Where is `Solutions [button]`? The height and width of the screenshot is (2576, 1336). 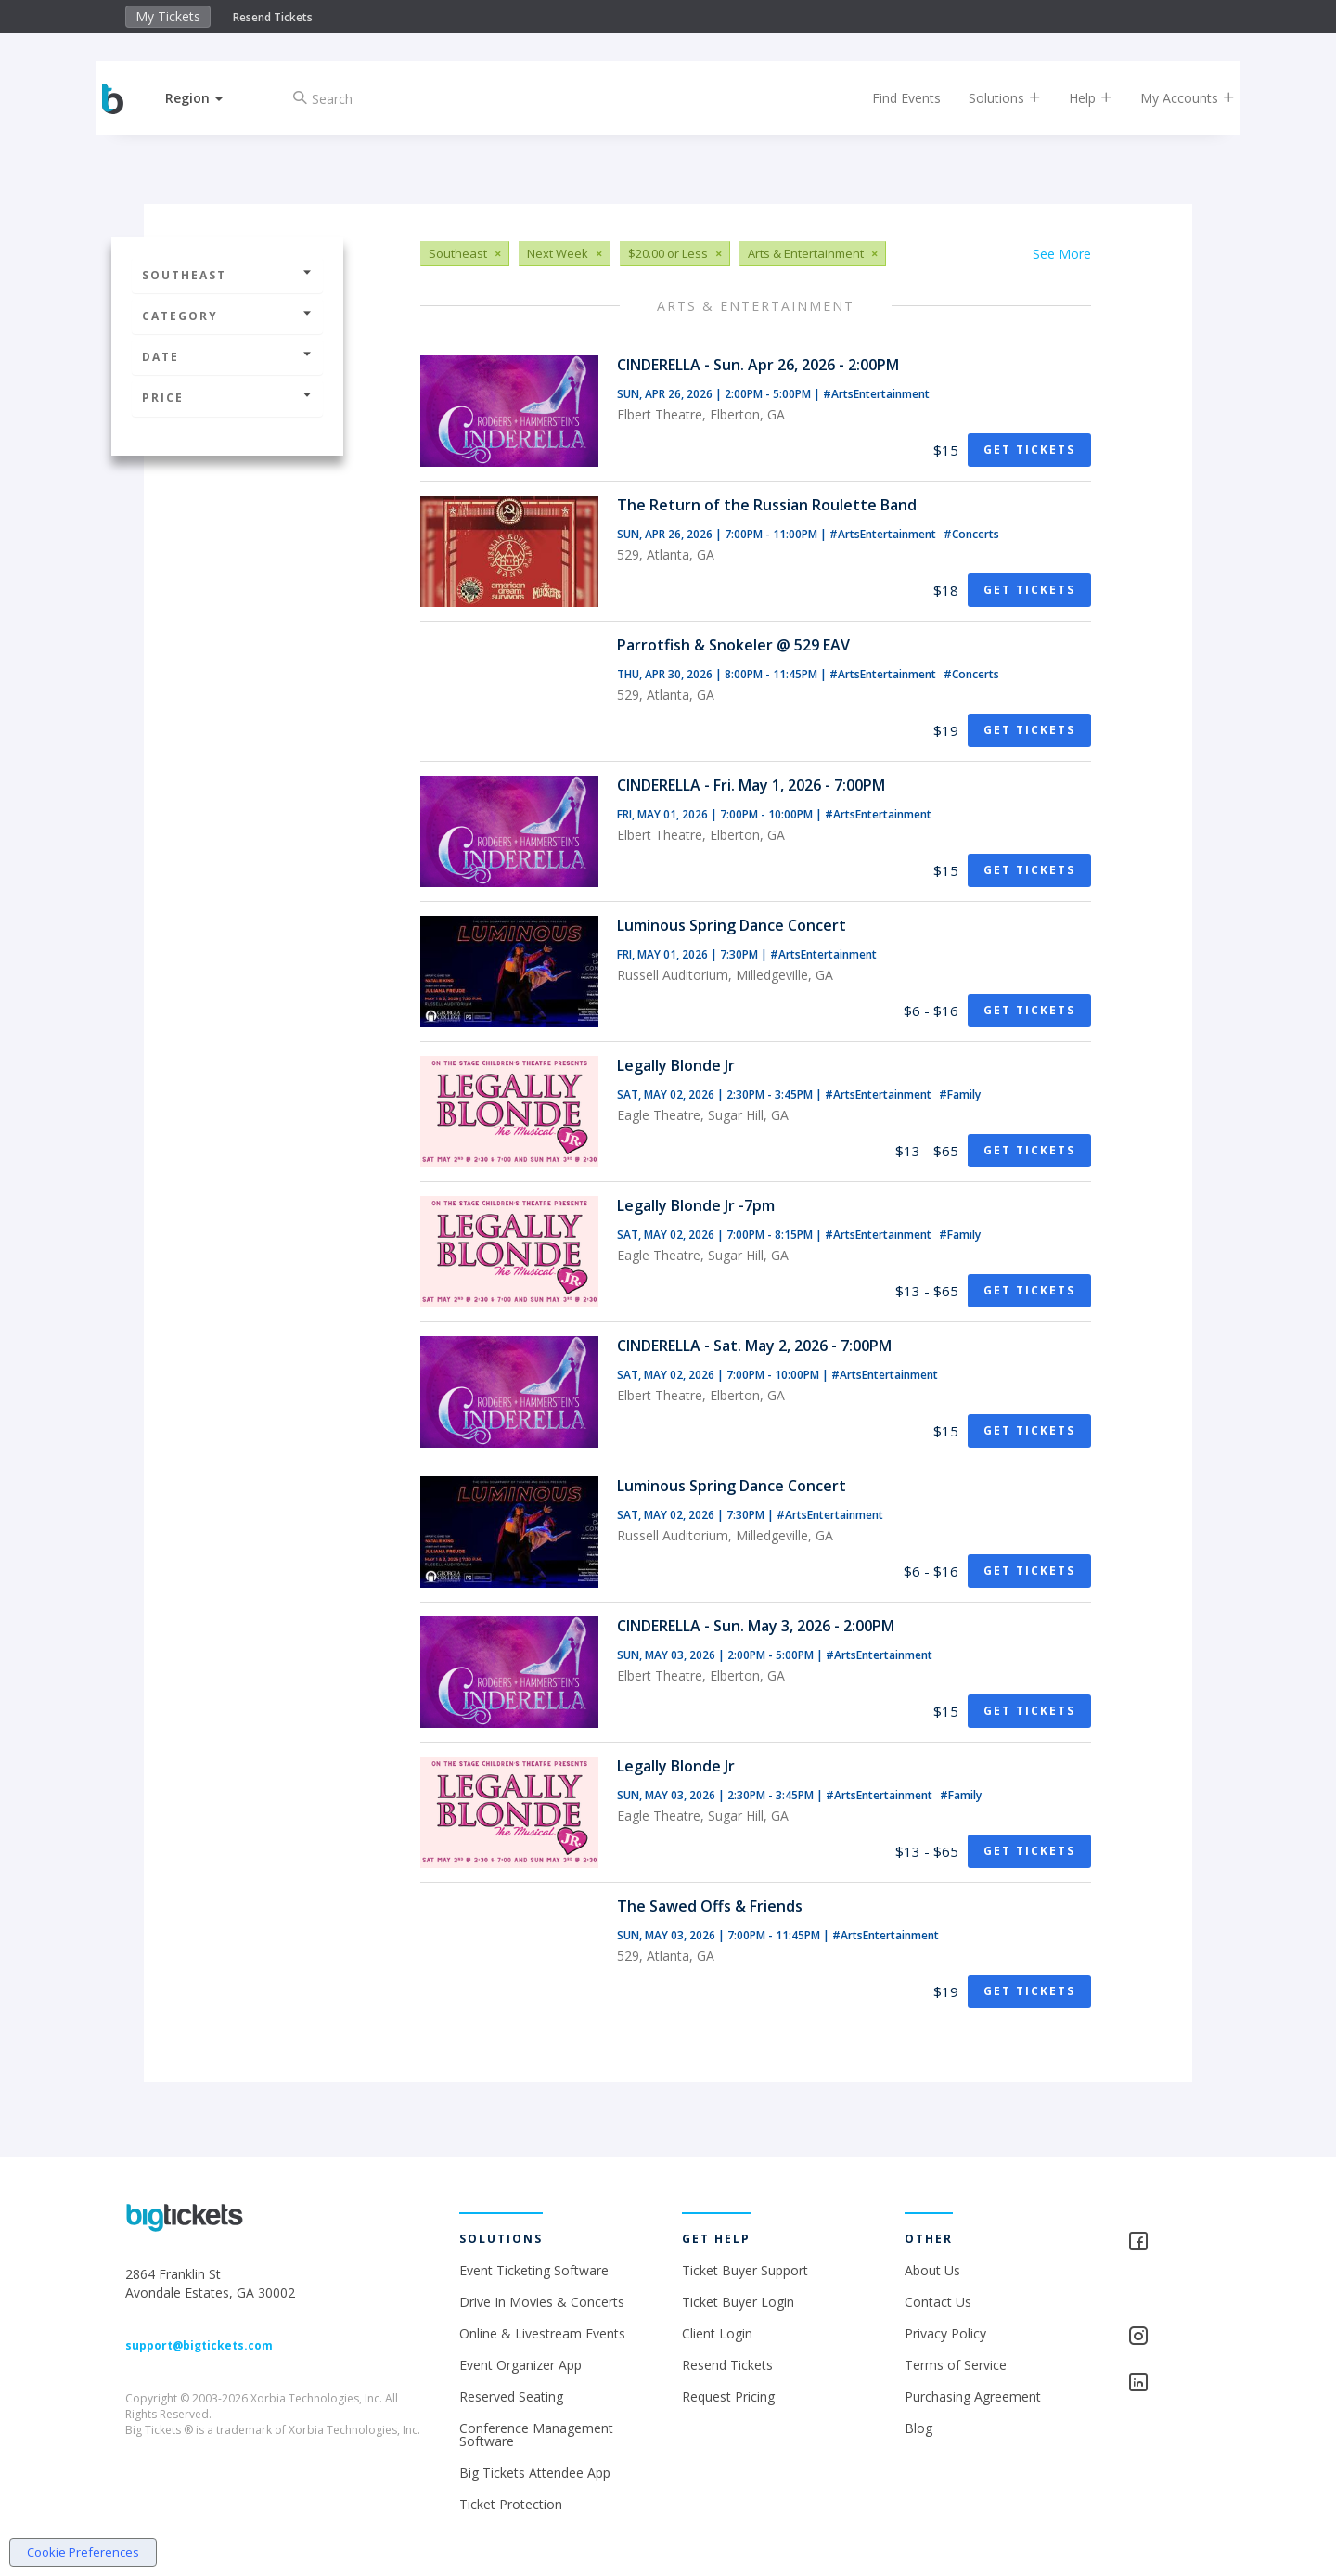
Solutions [button] is located at coordinates (993, 98).